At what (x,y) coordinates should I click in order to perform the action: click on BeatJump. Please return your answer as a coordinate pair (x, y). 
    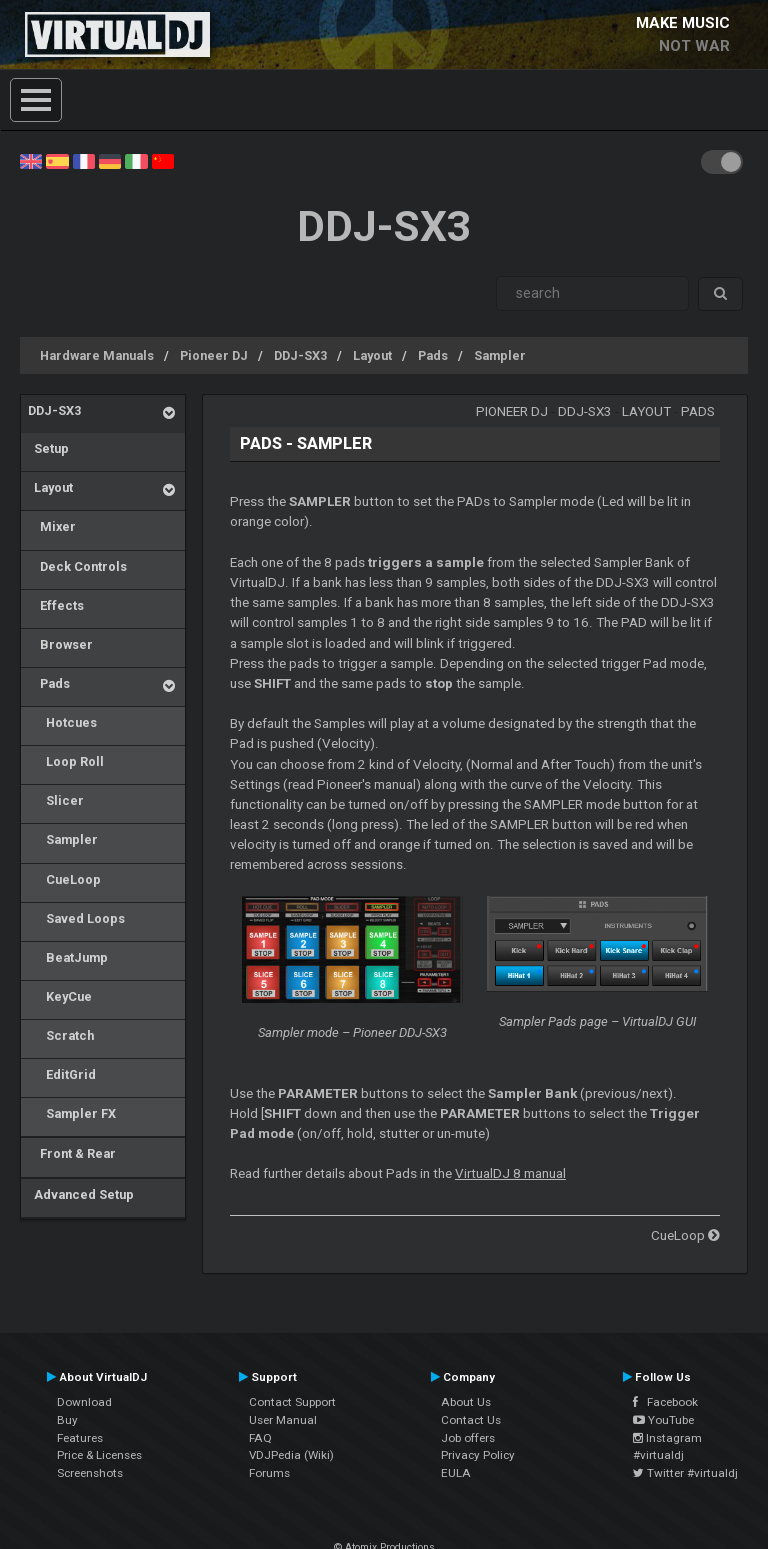
    Looking at the image, I should click on (68, 957).